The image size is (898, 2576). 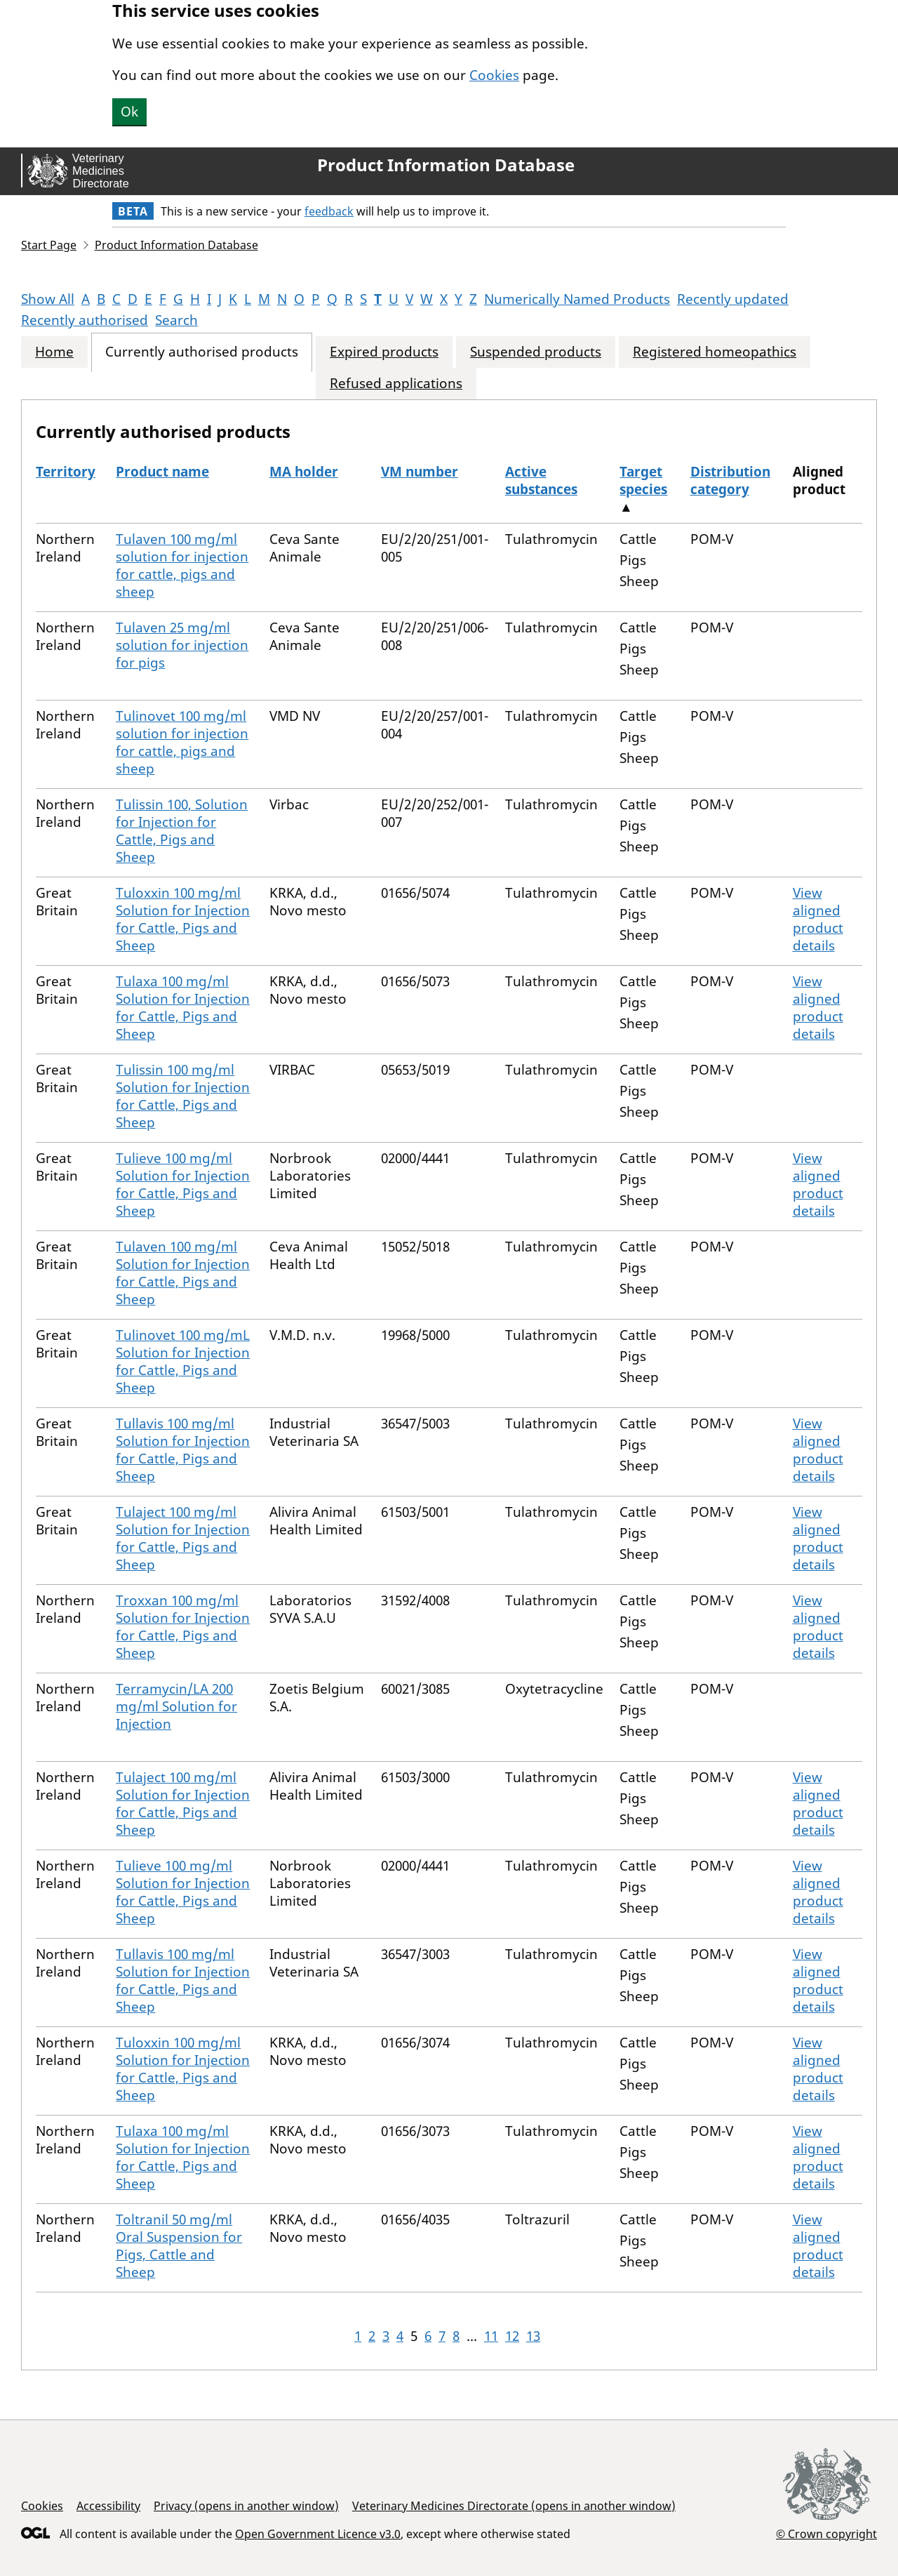 I want to click on Refused applications, so click(x=396, y=383).